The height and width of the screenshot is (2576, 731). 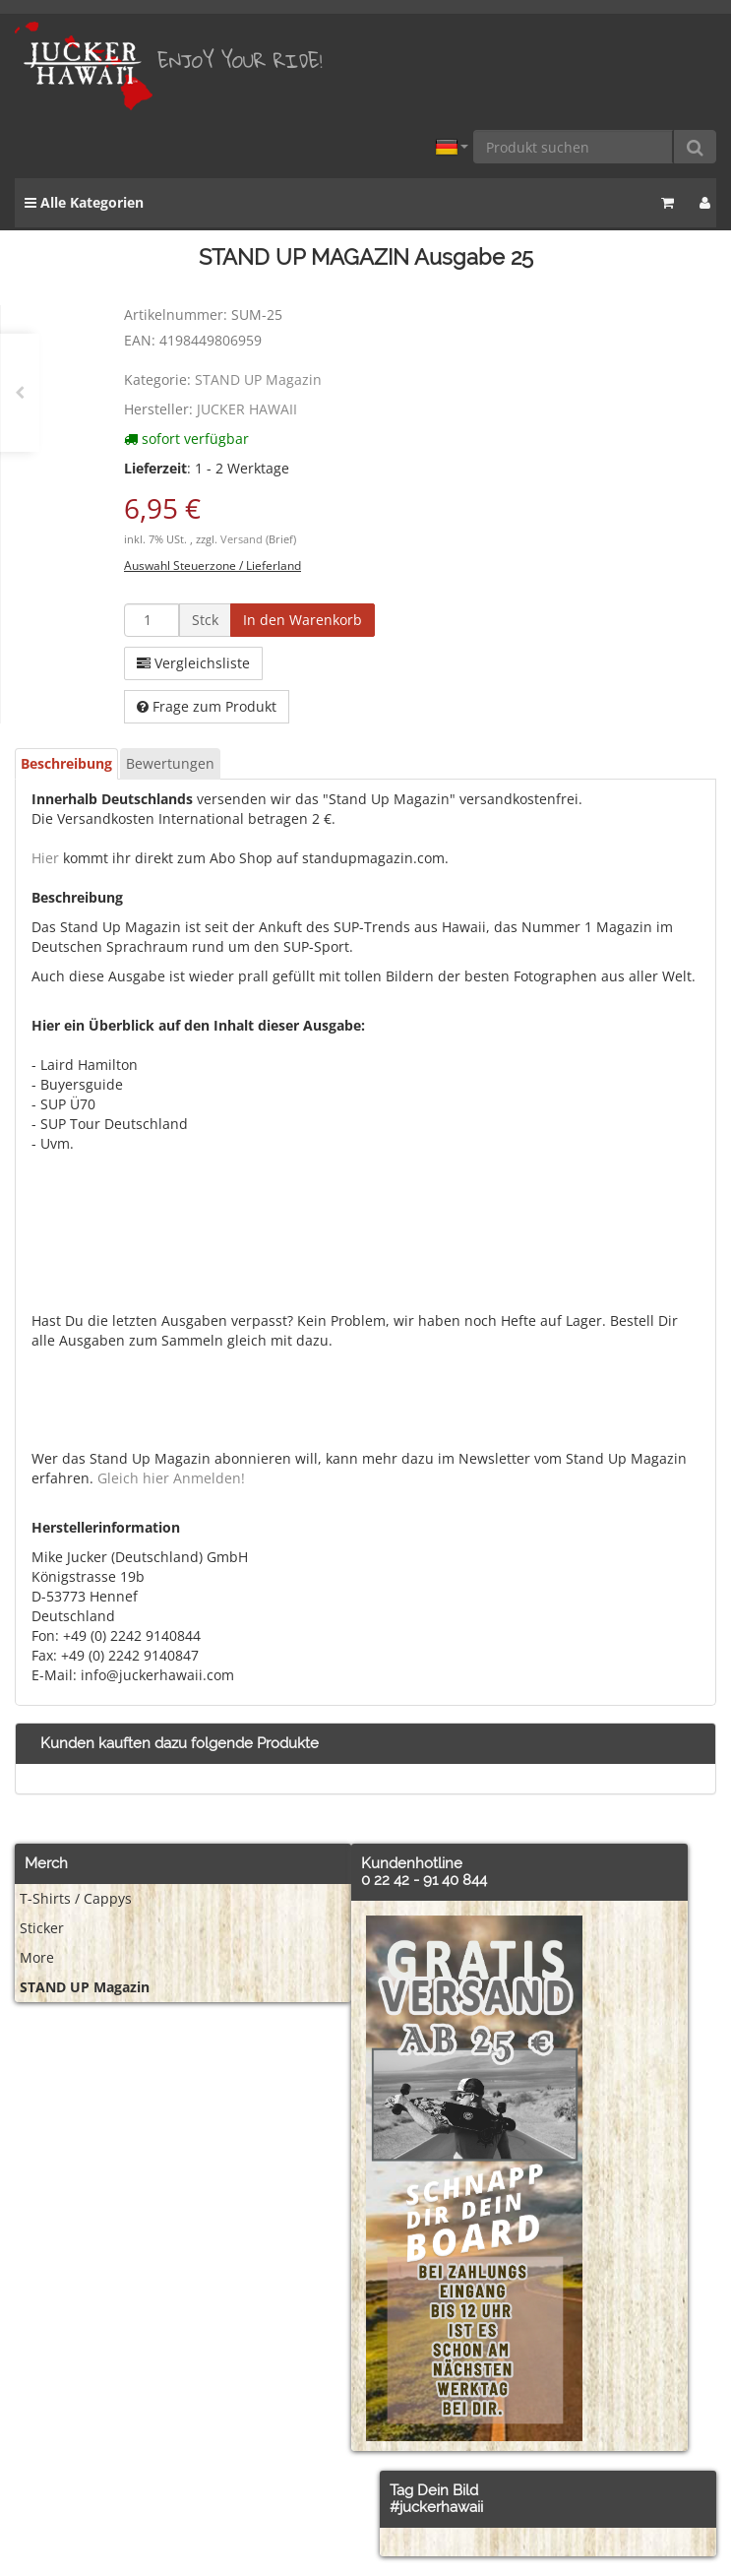 What do you see at coordinates (436, 2507) in the screenshot?
I see `#juckerhawaii` at bounding box center [436, 2507].